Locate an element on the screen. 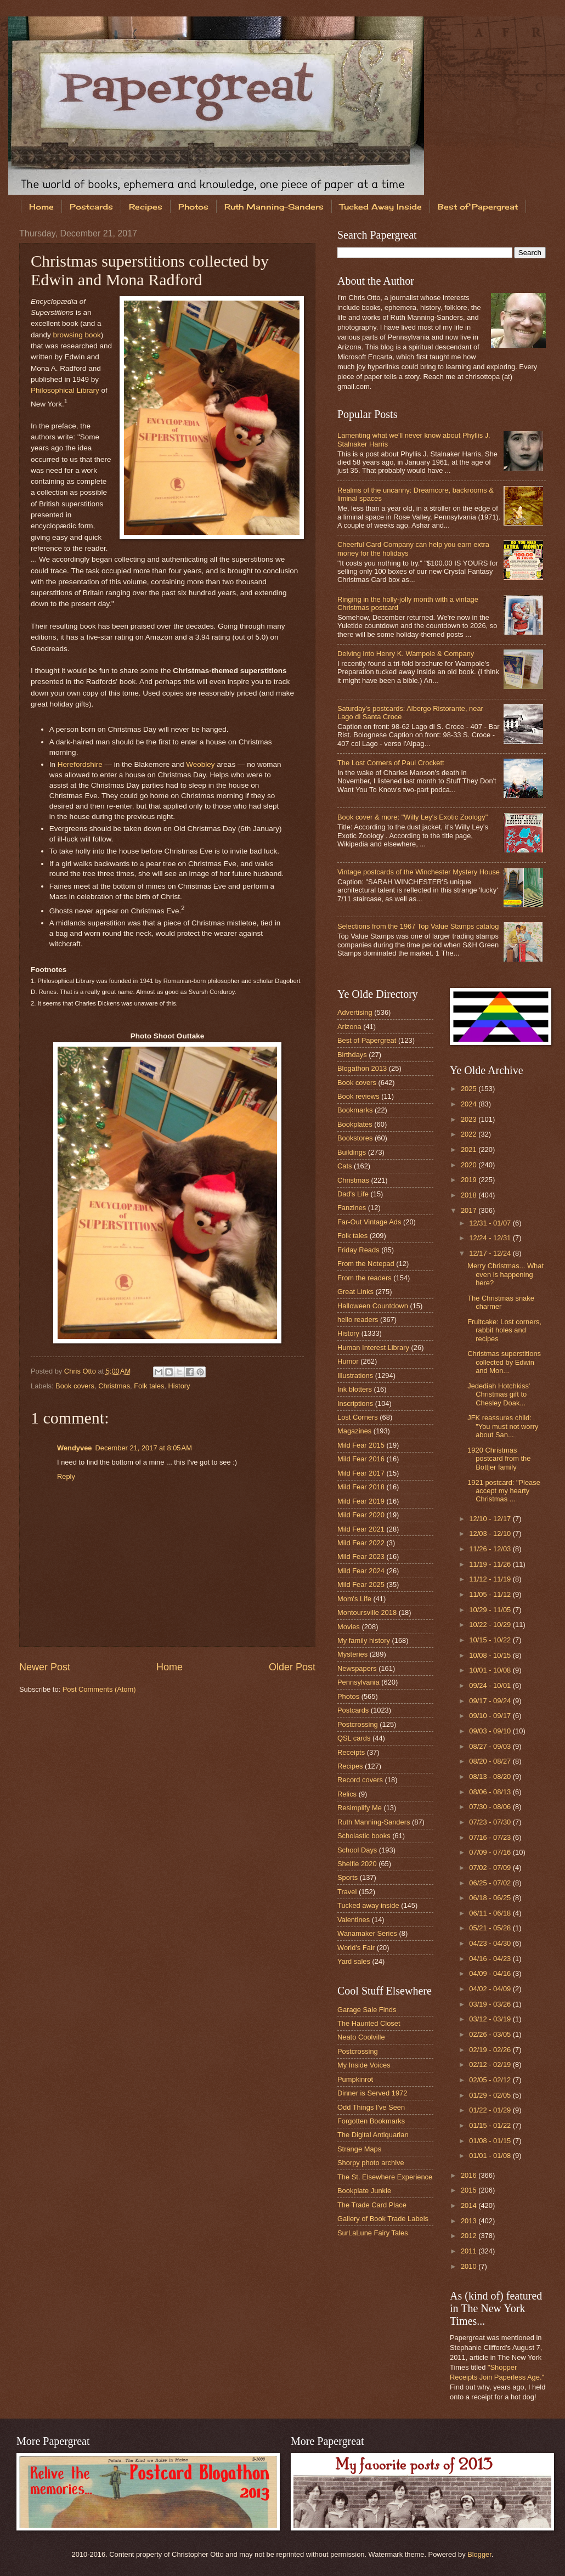 This screenshot has height=2576, width=565. 11/05 - 11/12 is located at coordinates (490, 1594).